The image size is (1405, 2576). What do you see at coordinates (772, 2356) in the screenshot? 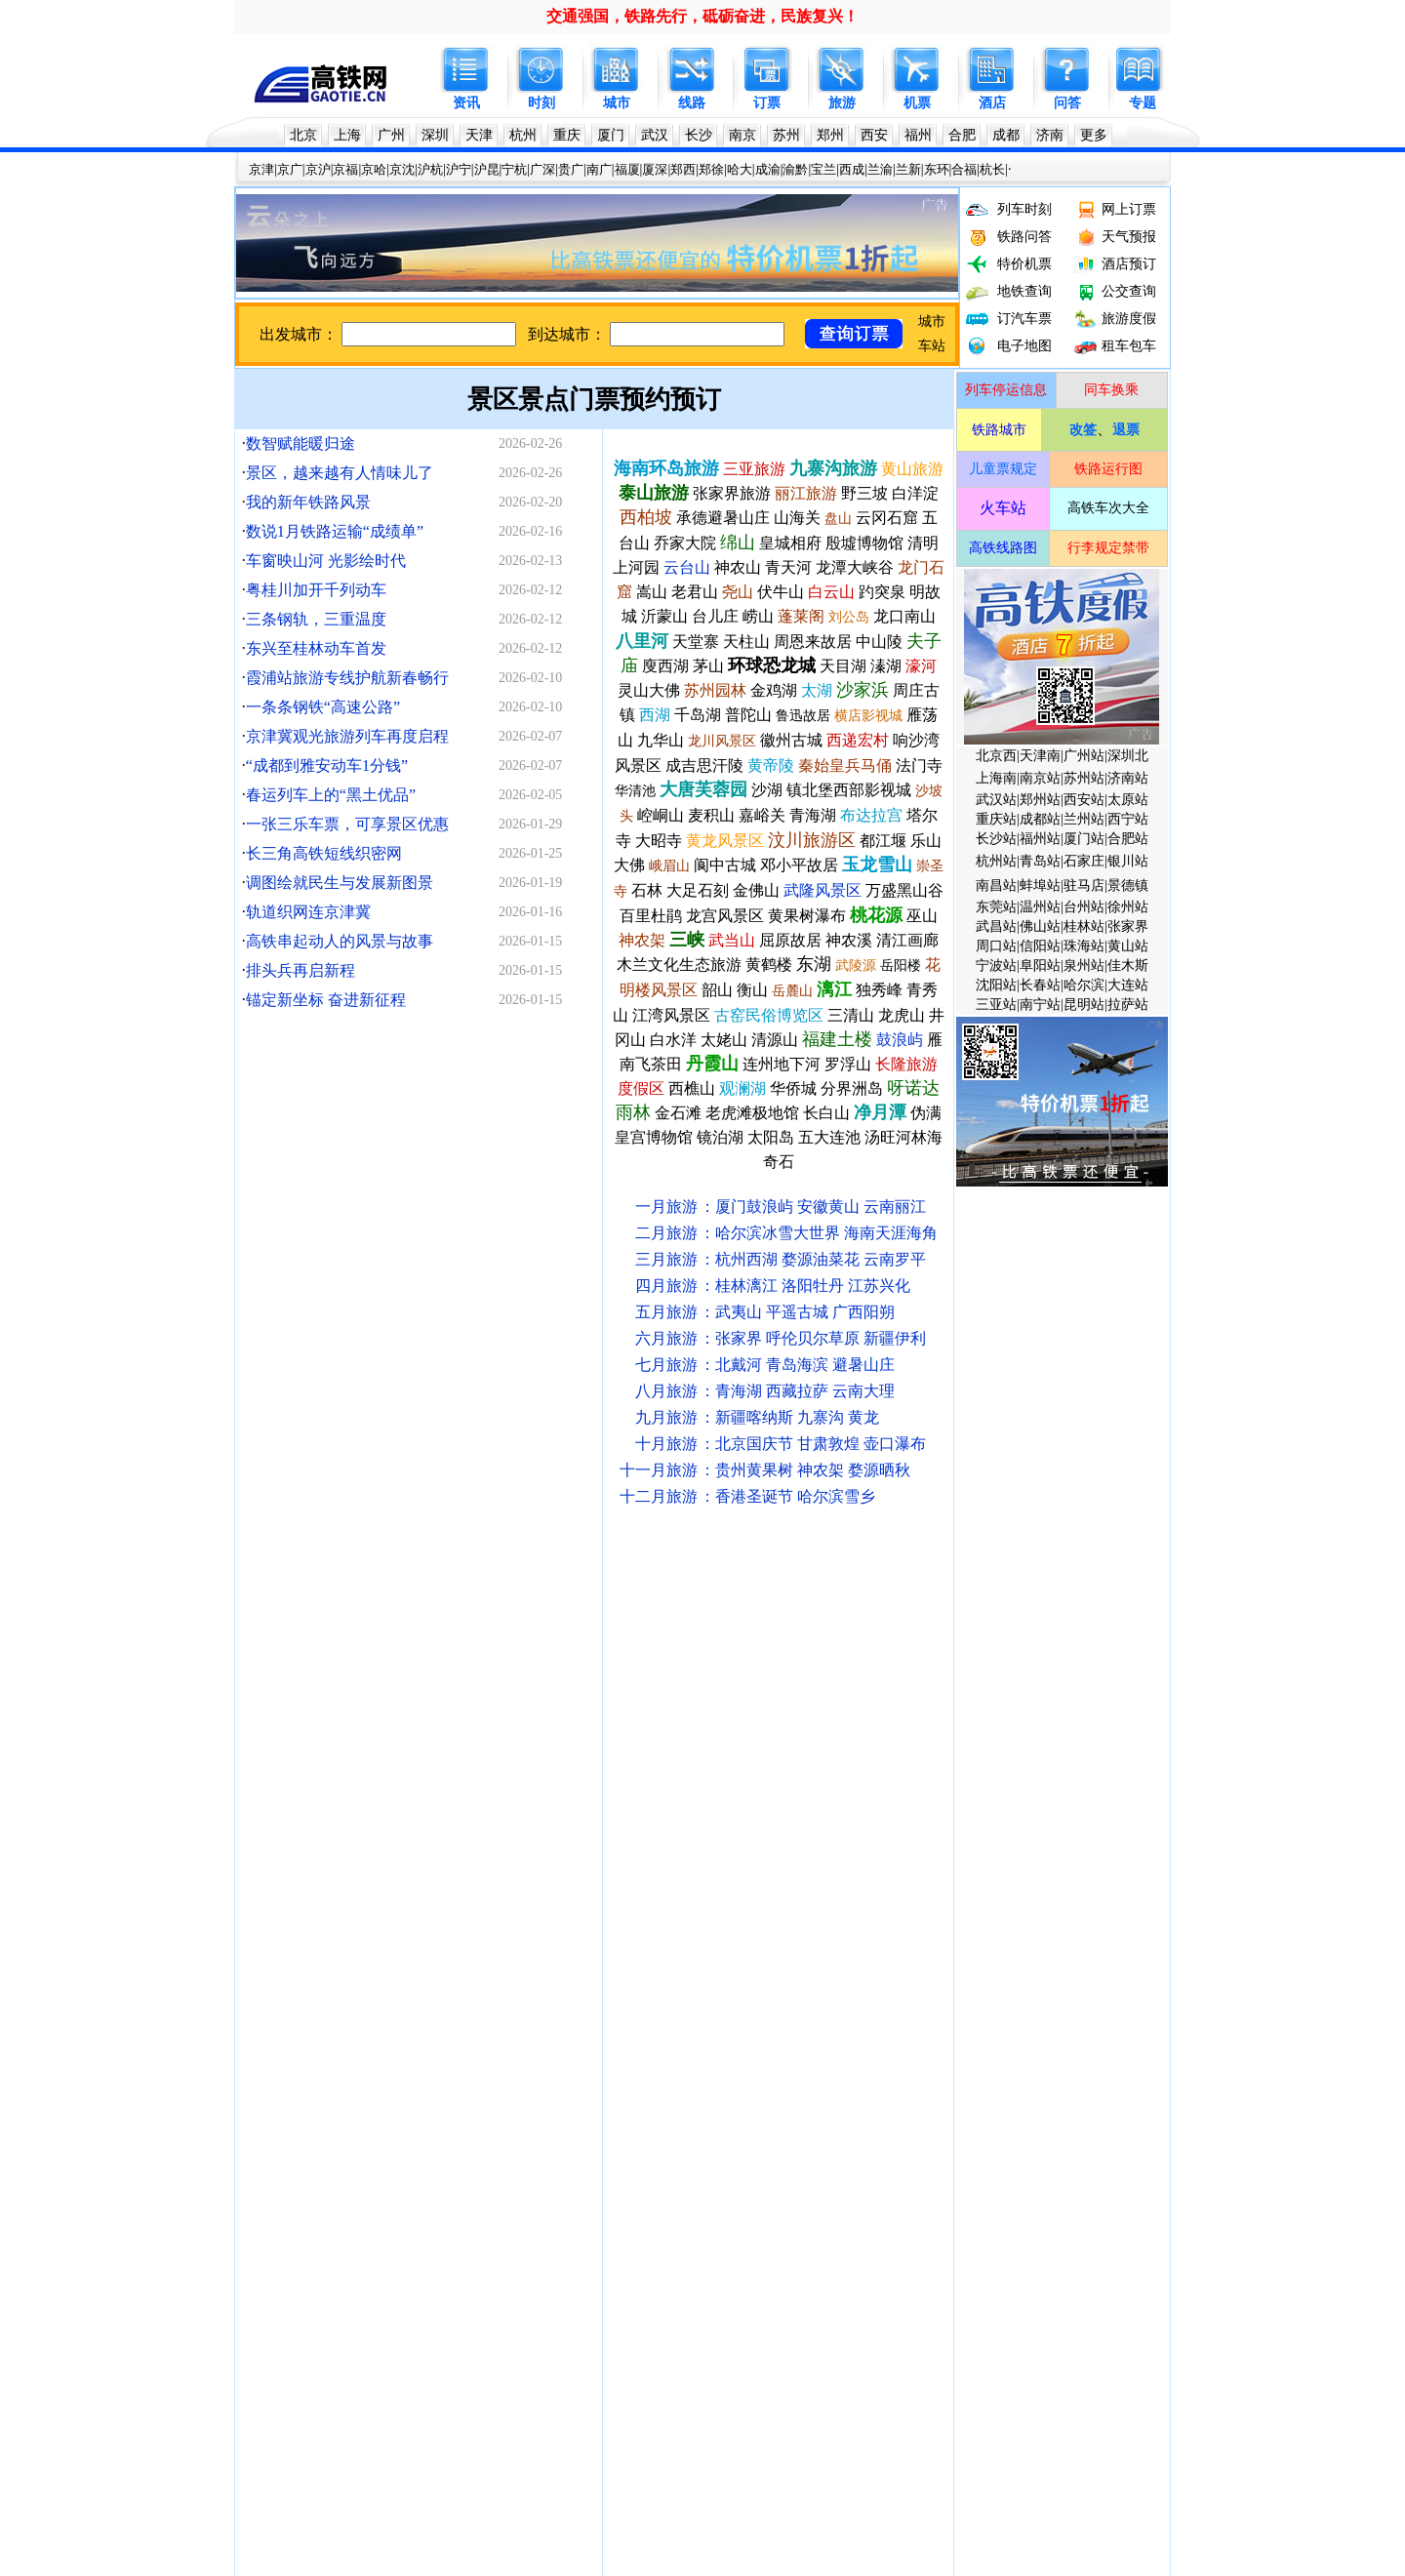
I see `盐宜高铁` at bounding box center [772, 2356].